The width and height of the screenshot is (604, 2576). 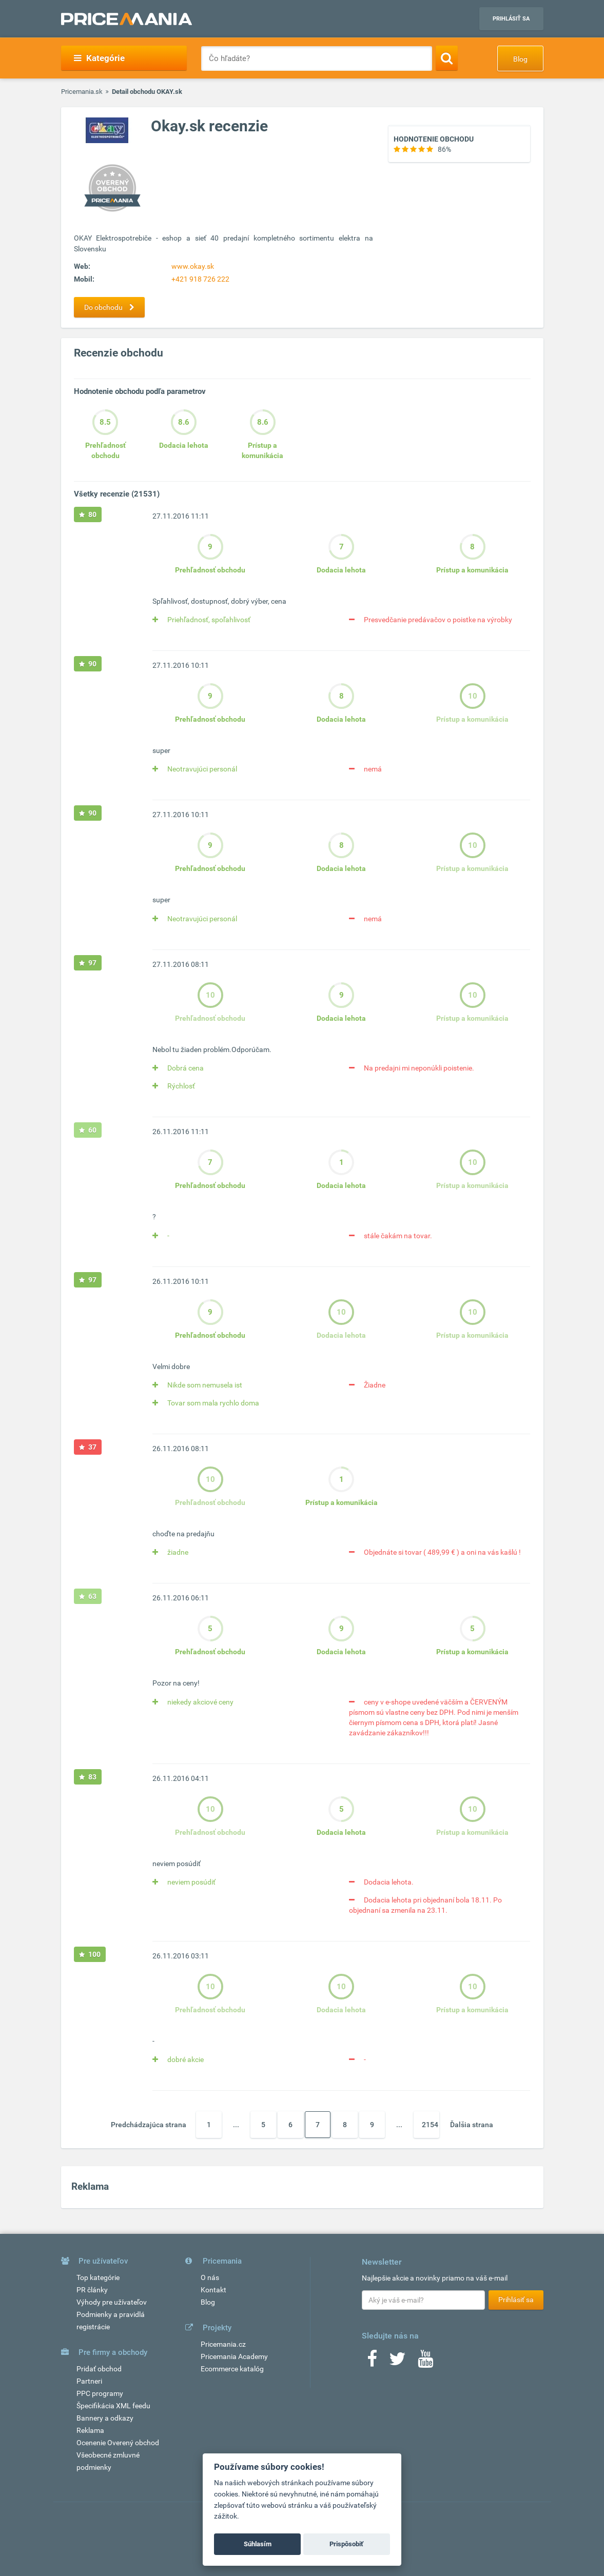 What do you see at coordinates (232, 2369) in the screenshot?
I see `Ecommerce katalóg` at bounding box center [232, 2369].